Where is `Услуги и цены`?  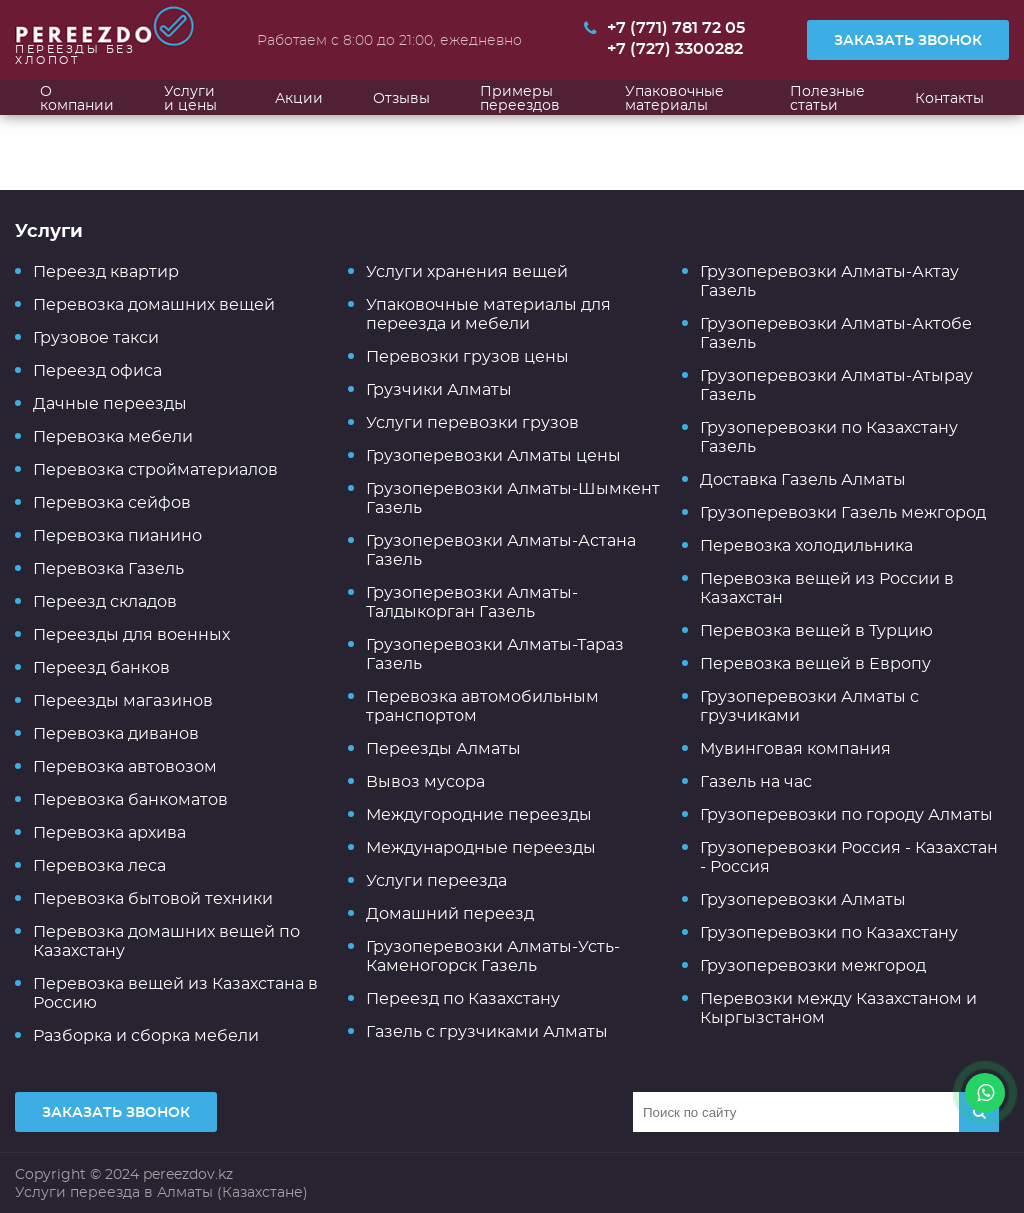
Услуги и цены is located at coordinates (190, 98).